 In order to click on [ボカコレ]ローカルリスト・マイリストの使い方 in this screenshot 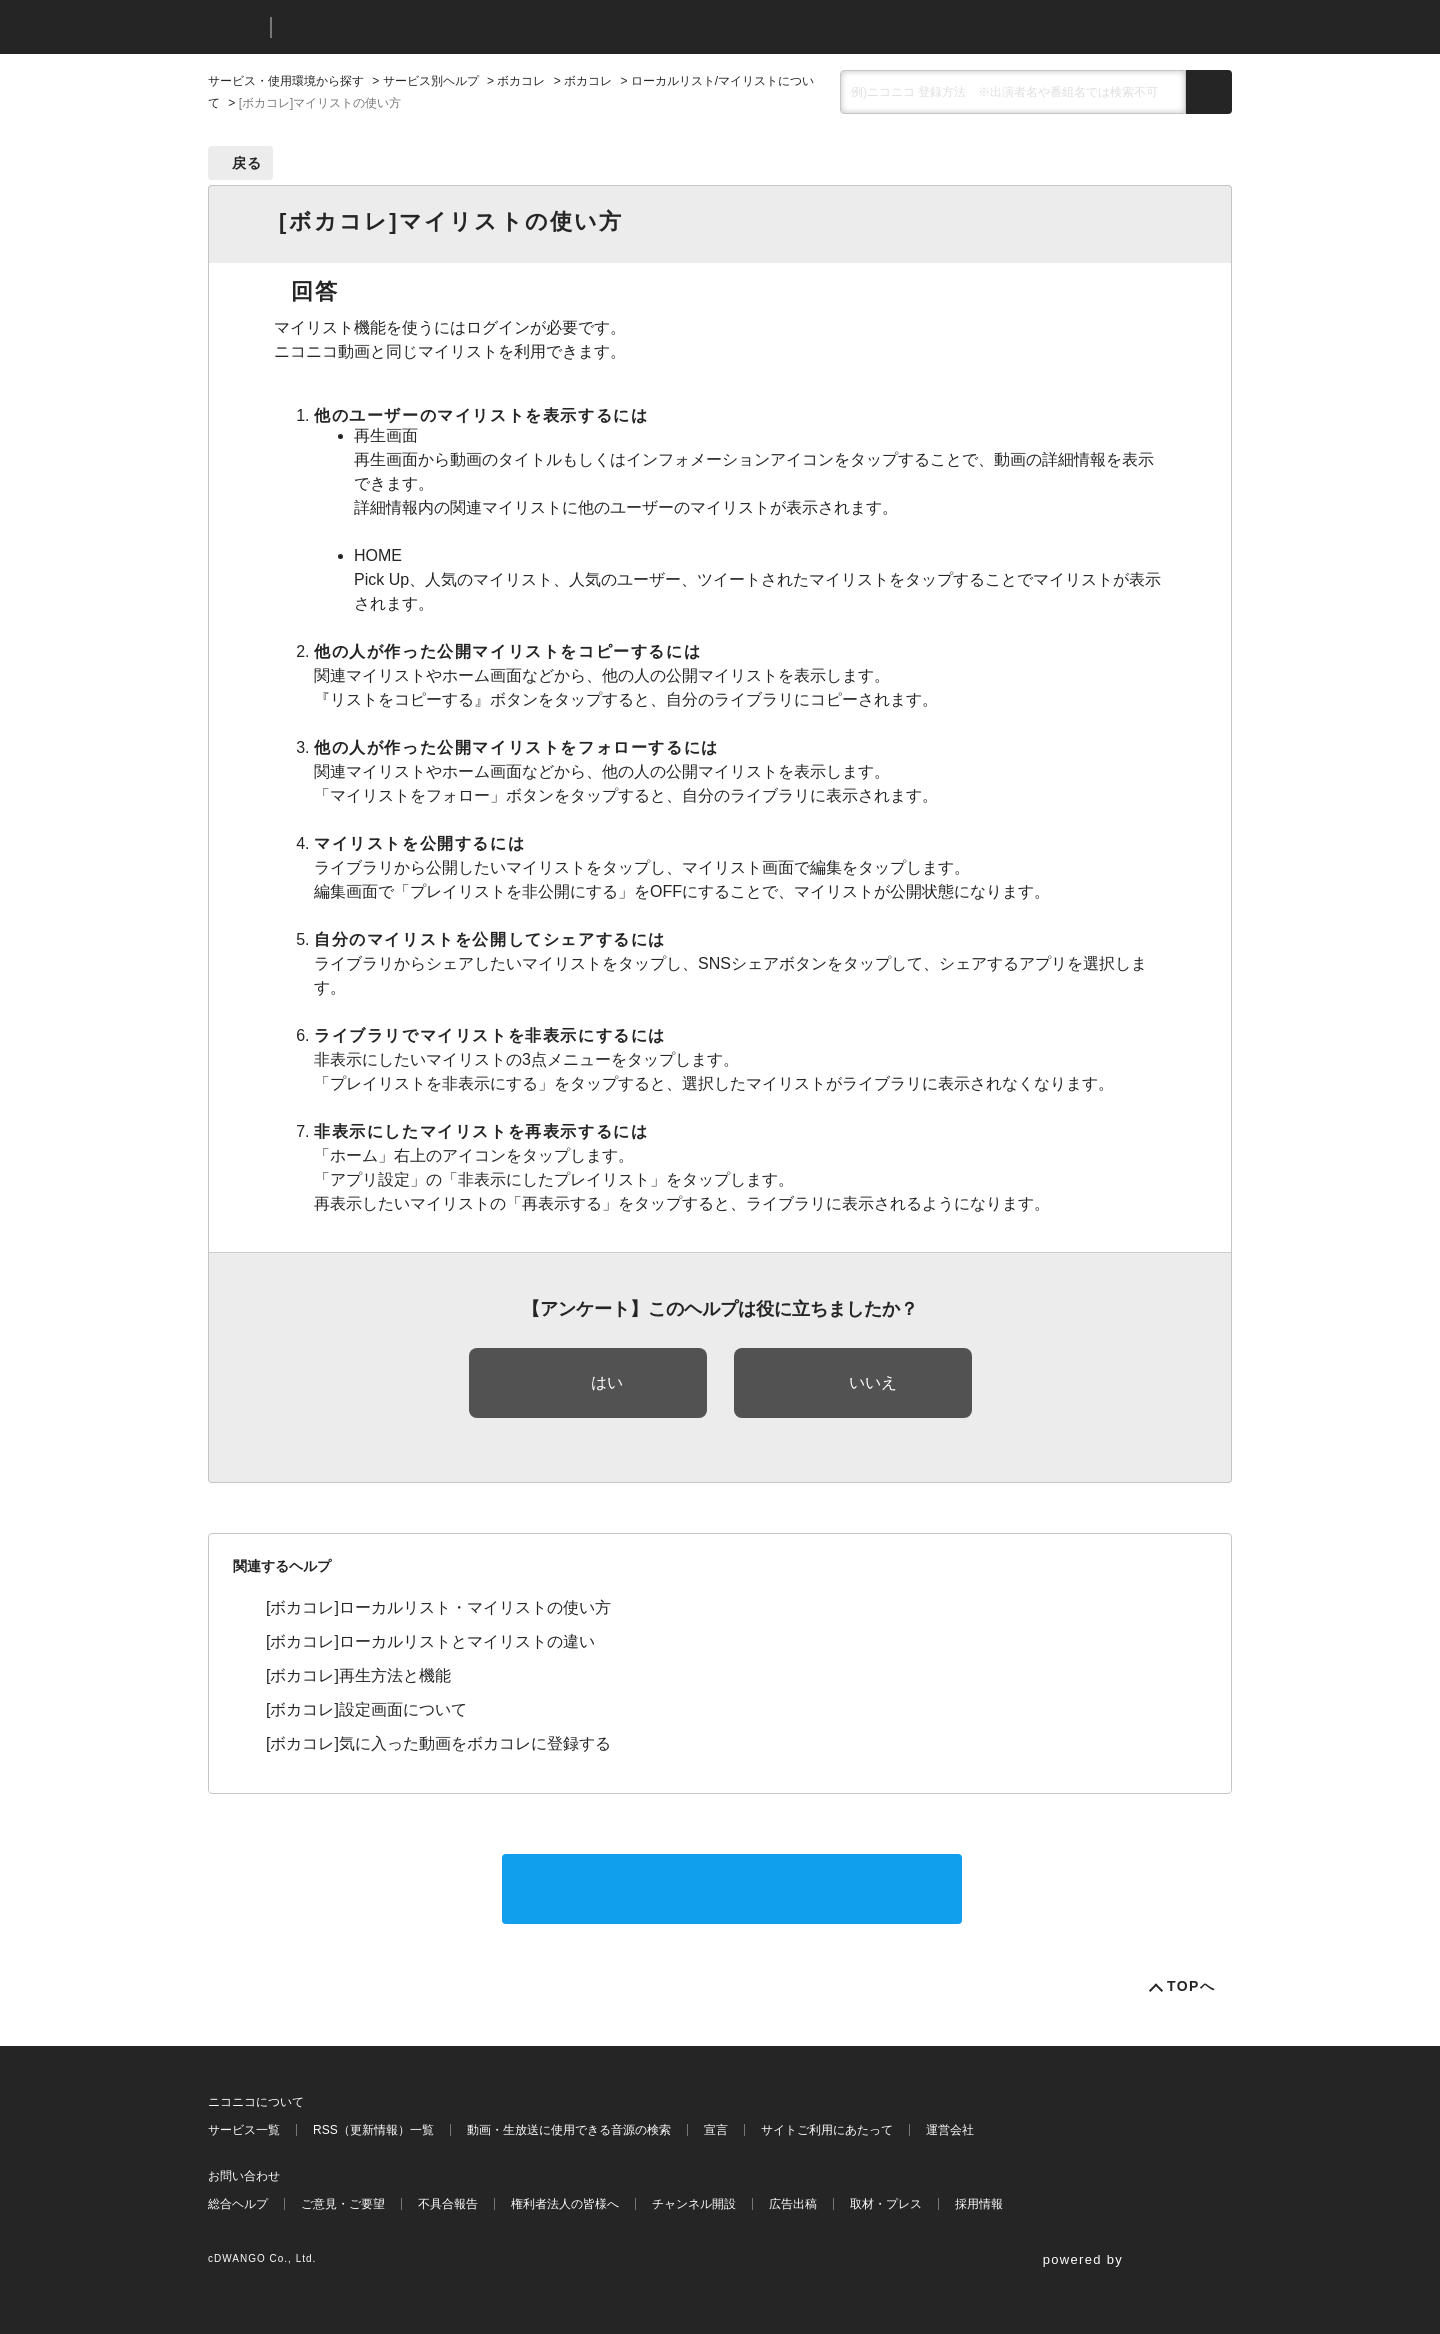, I will do `click(438, 1607)`.